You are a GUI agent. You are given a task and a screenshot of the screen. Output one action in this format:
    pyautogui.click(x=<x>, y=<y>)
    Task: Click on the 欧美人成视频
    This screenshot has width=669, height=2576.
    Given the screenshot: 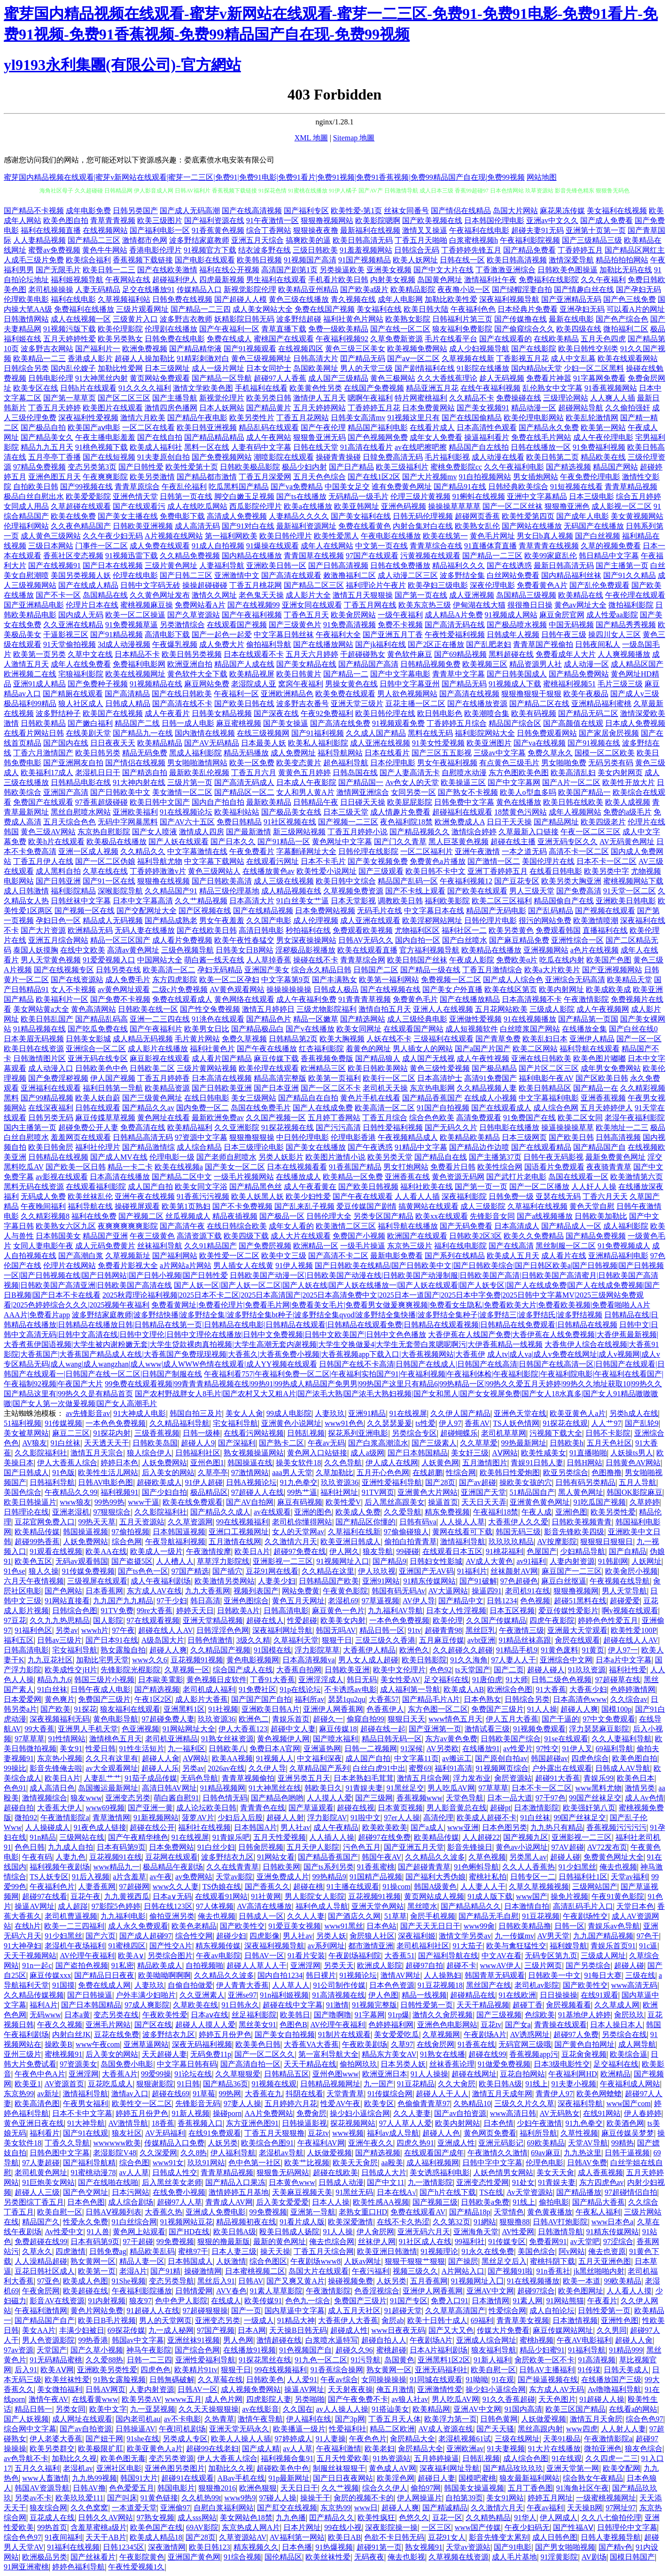 What is the action you would take?
    pyautogui.click(x=627, y=802)
    